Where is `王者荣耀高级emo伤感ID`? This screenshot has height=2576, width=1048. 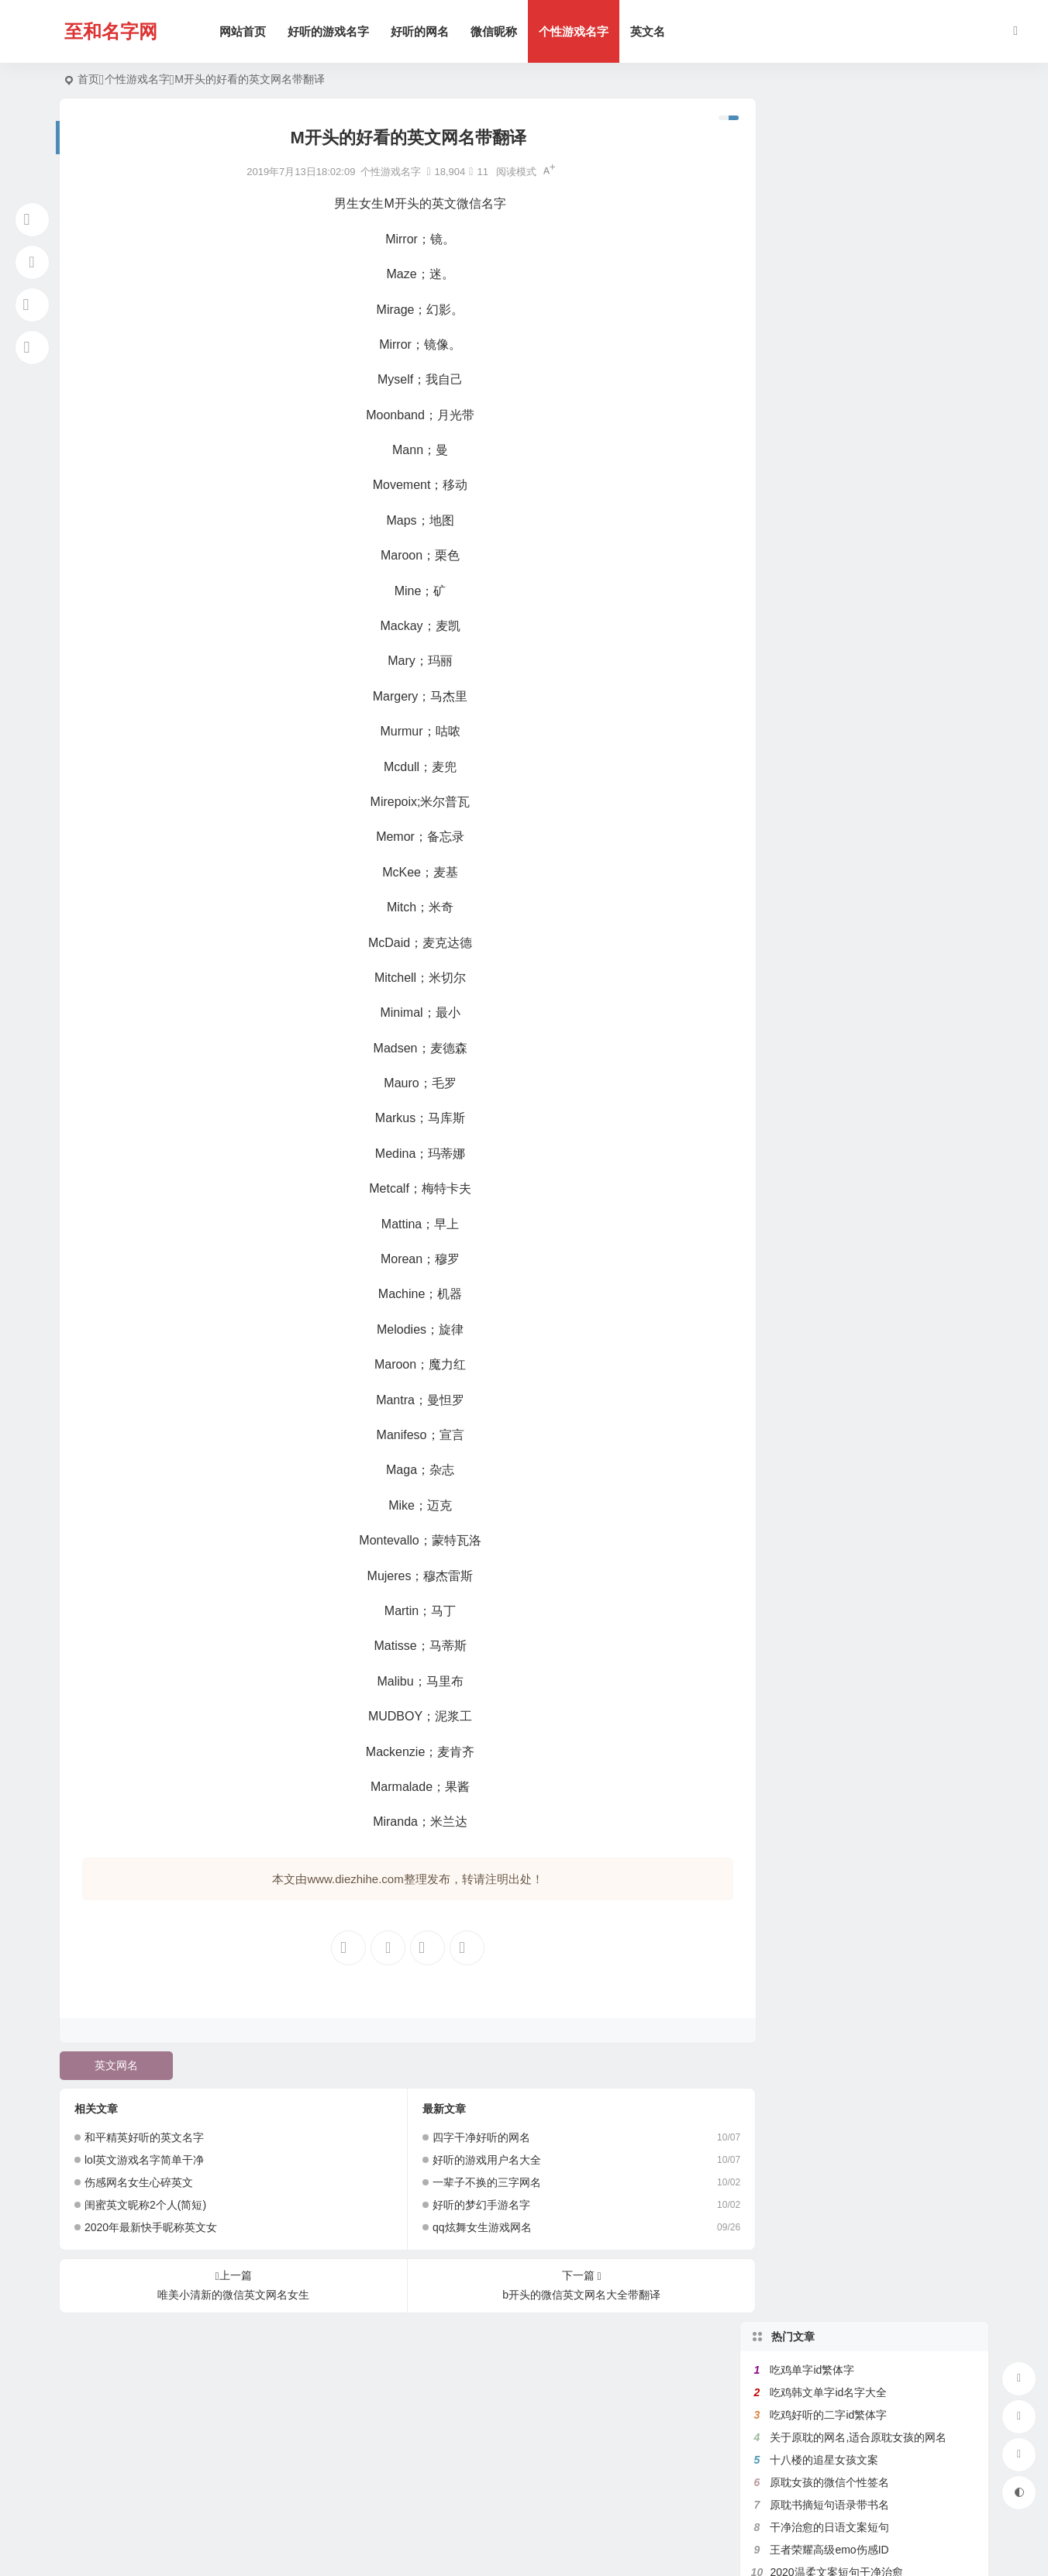
王者荣耀高级emo伤感ID is located at coordinates (829, 326).